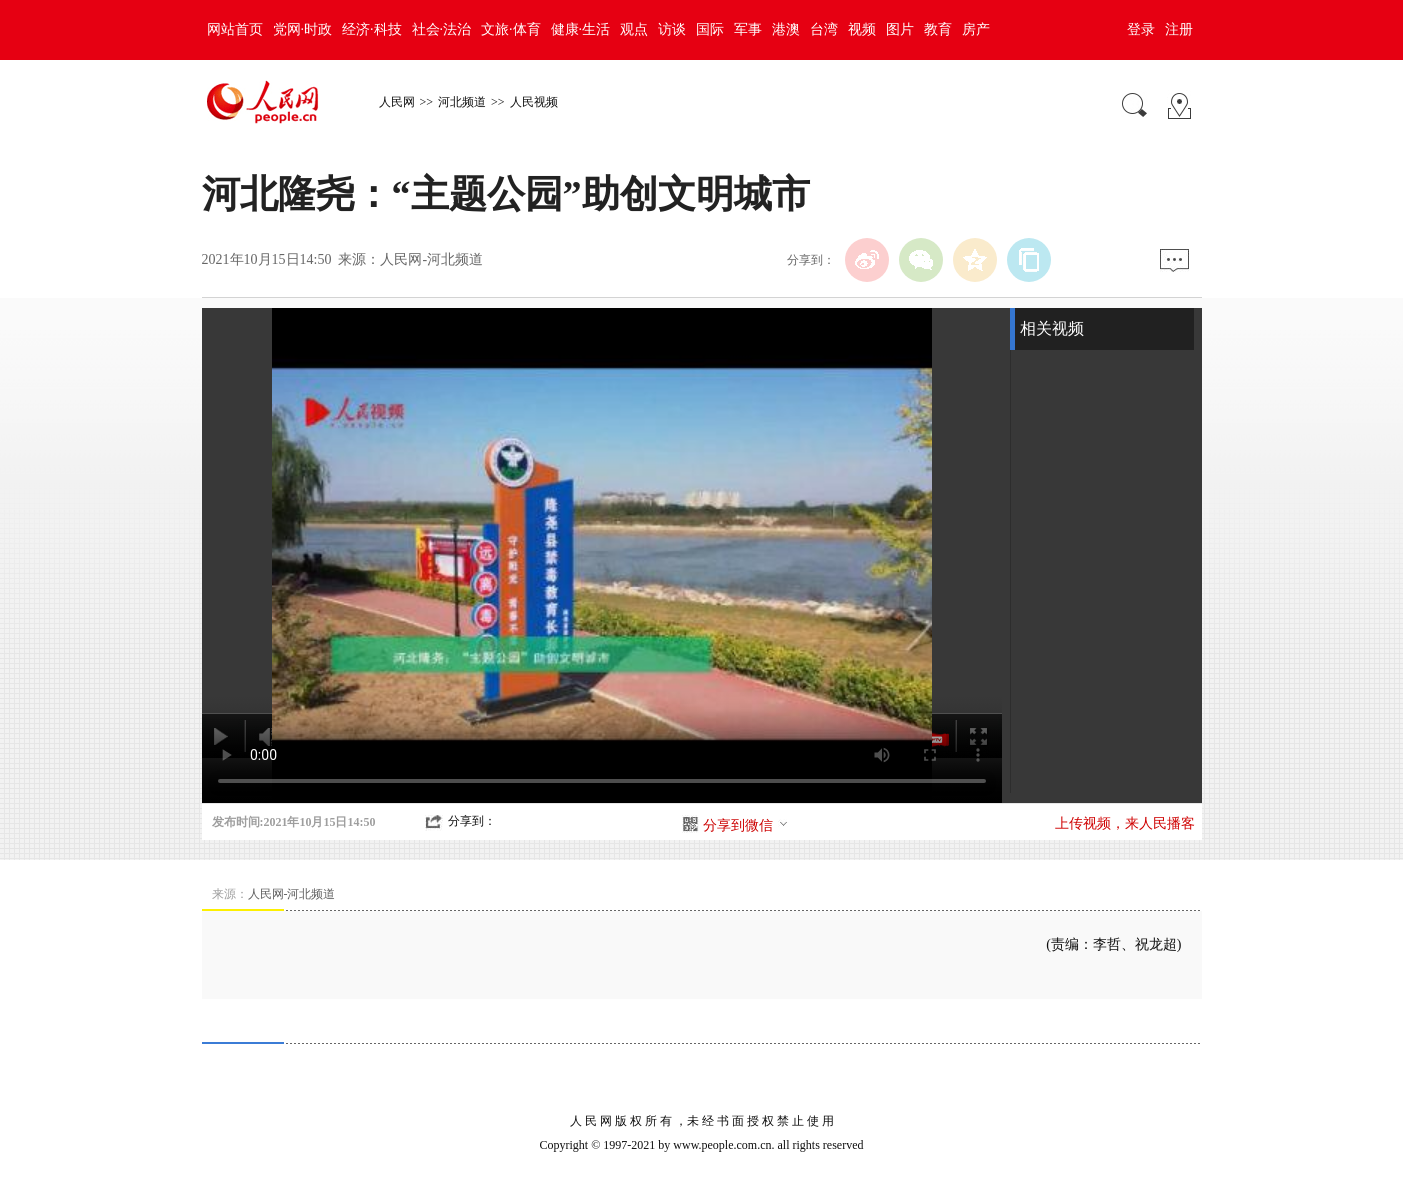  Describe the element at coordinates (672, 29) in the screenshot. I see `访谈` at that location.